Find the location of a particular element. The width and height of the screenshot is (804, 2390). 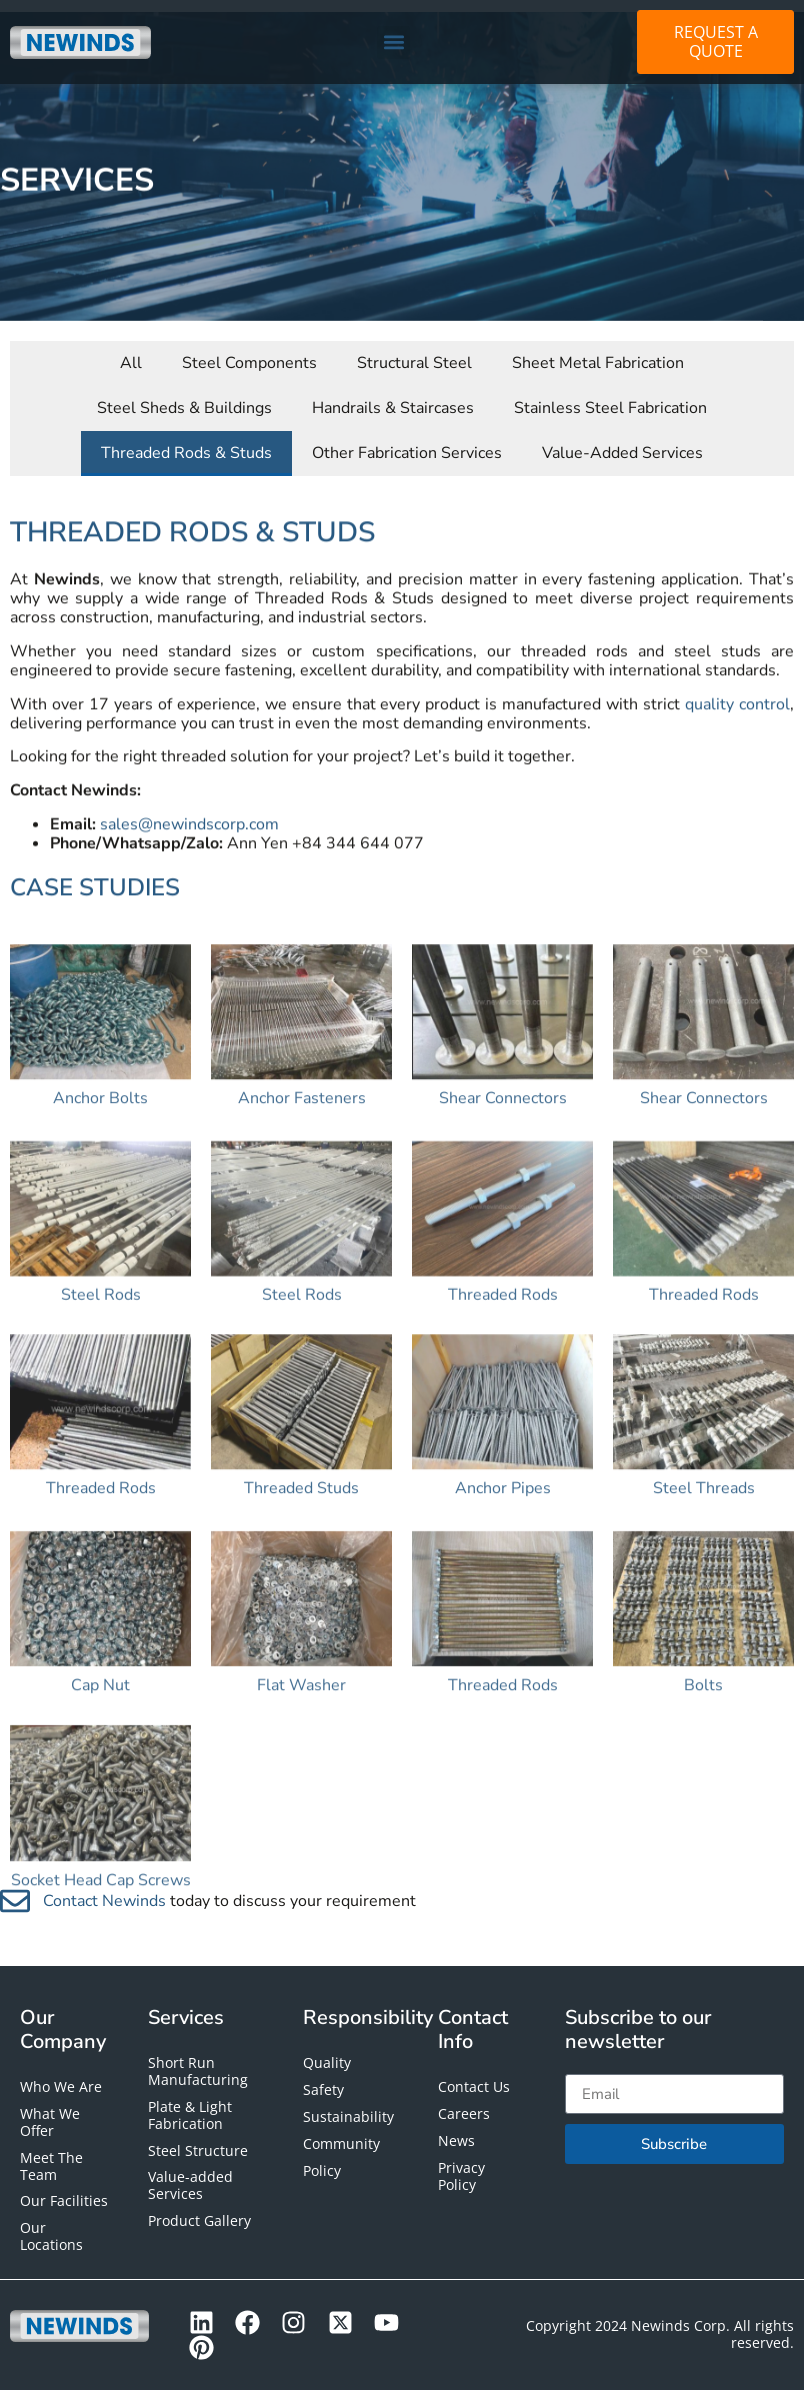

Sheet Metal Fabrication is located at coordinates (598, 349).